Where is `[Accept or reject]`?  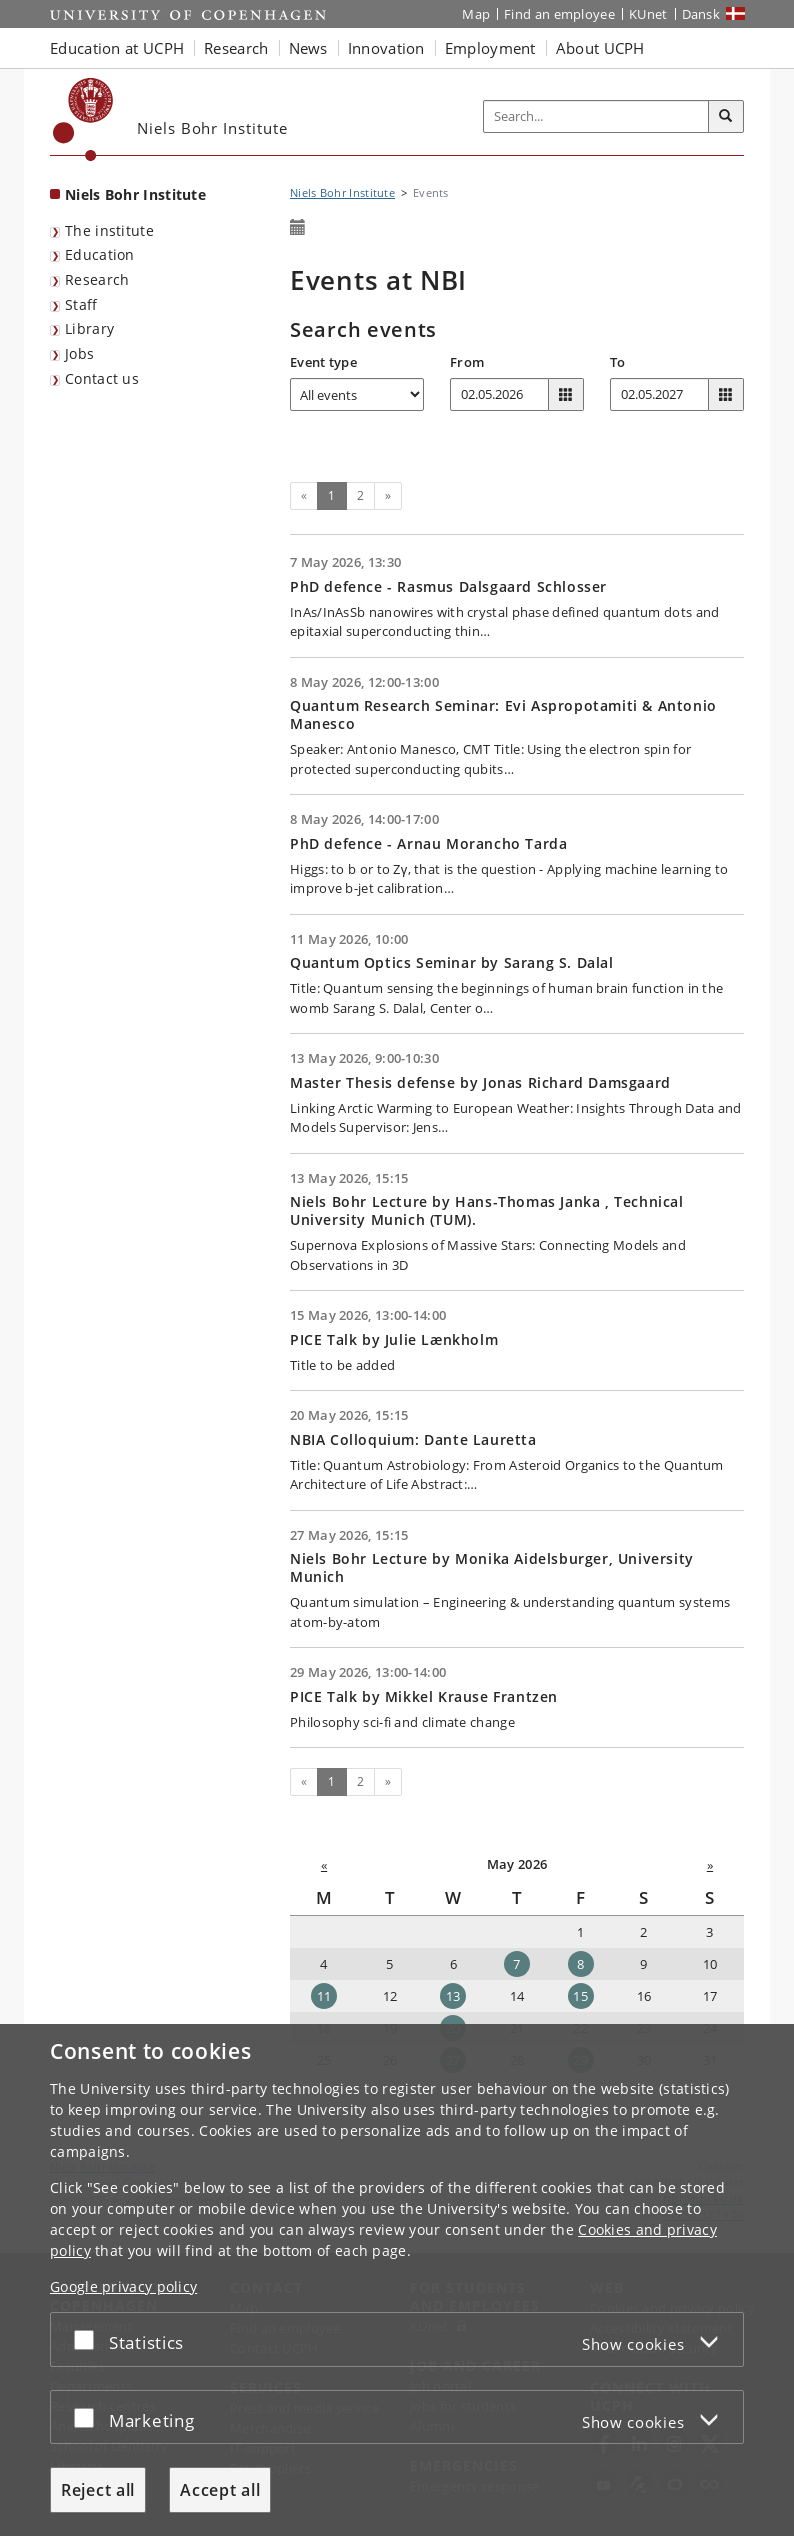 [Accept or reject] is located at coordinates (89, 2339).